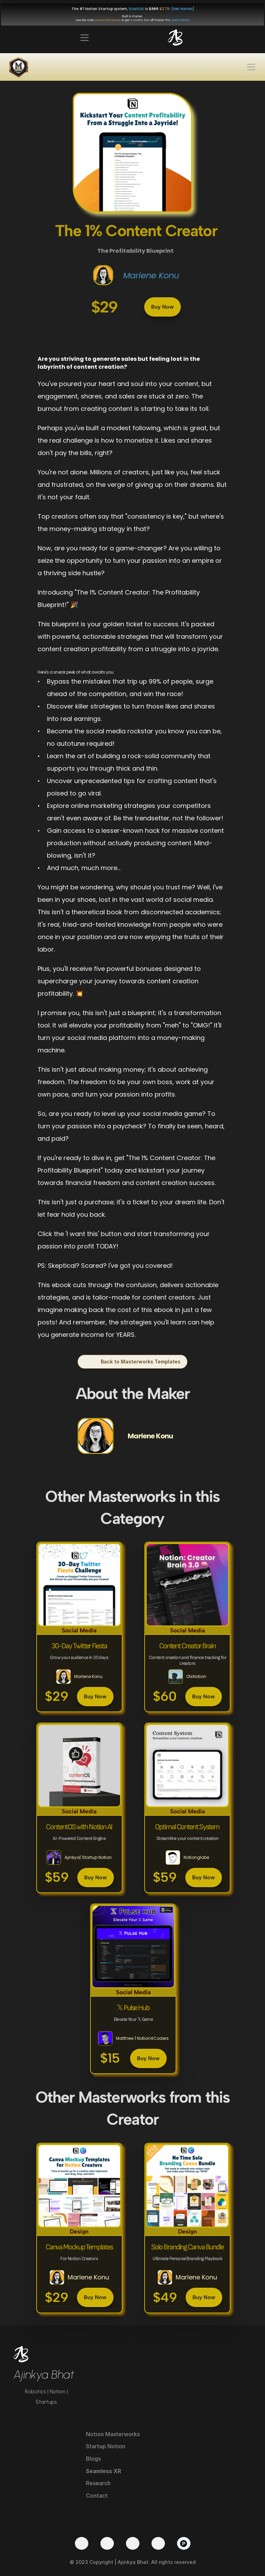  I want to click on [LinkedIn], so click(132, 2543).